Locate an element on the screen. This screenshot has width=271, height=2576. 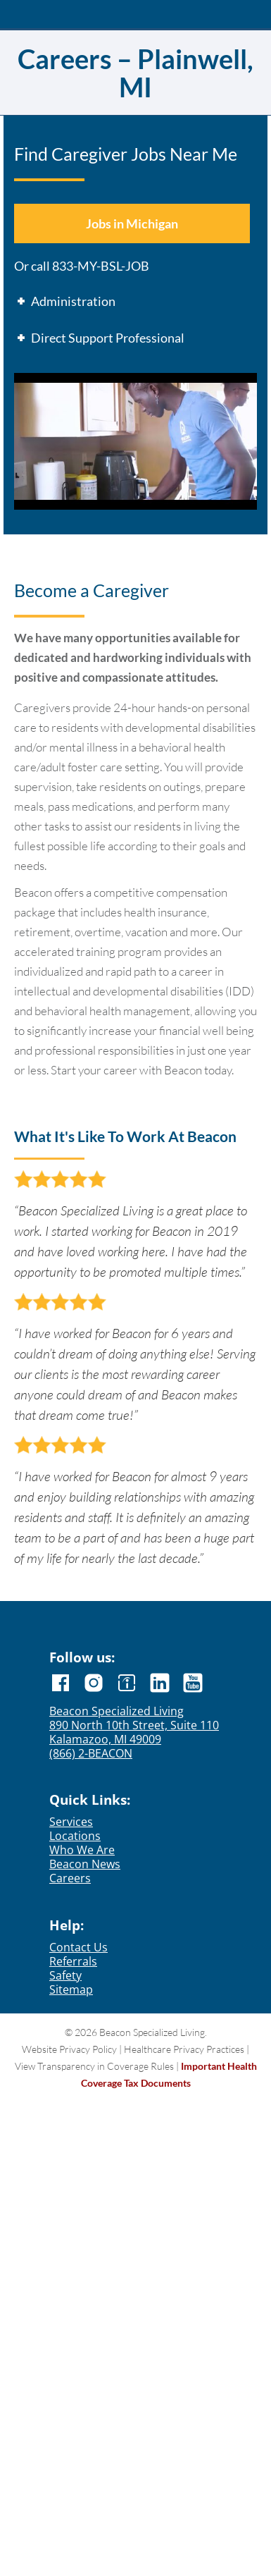
Services is located at coordinates (71, 1821).